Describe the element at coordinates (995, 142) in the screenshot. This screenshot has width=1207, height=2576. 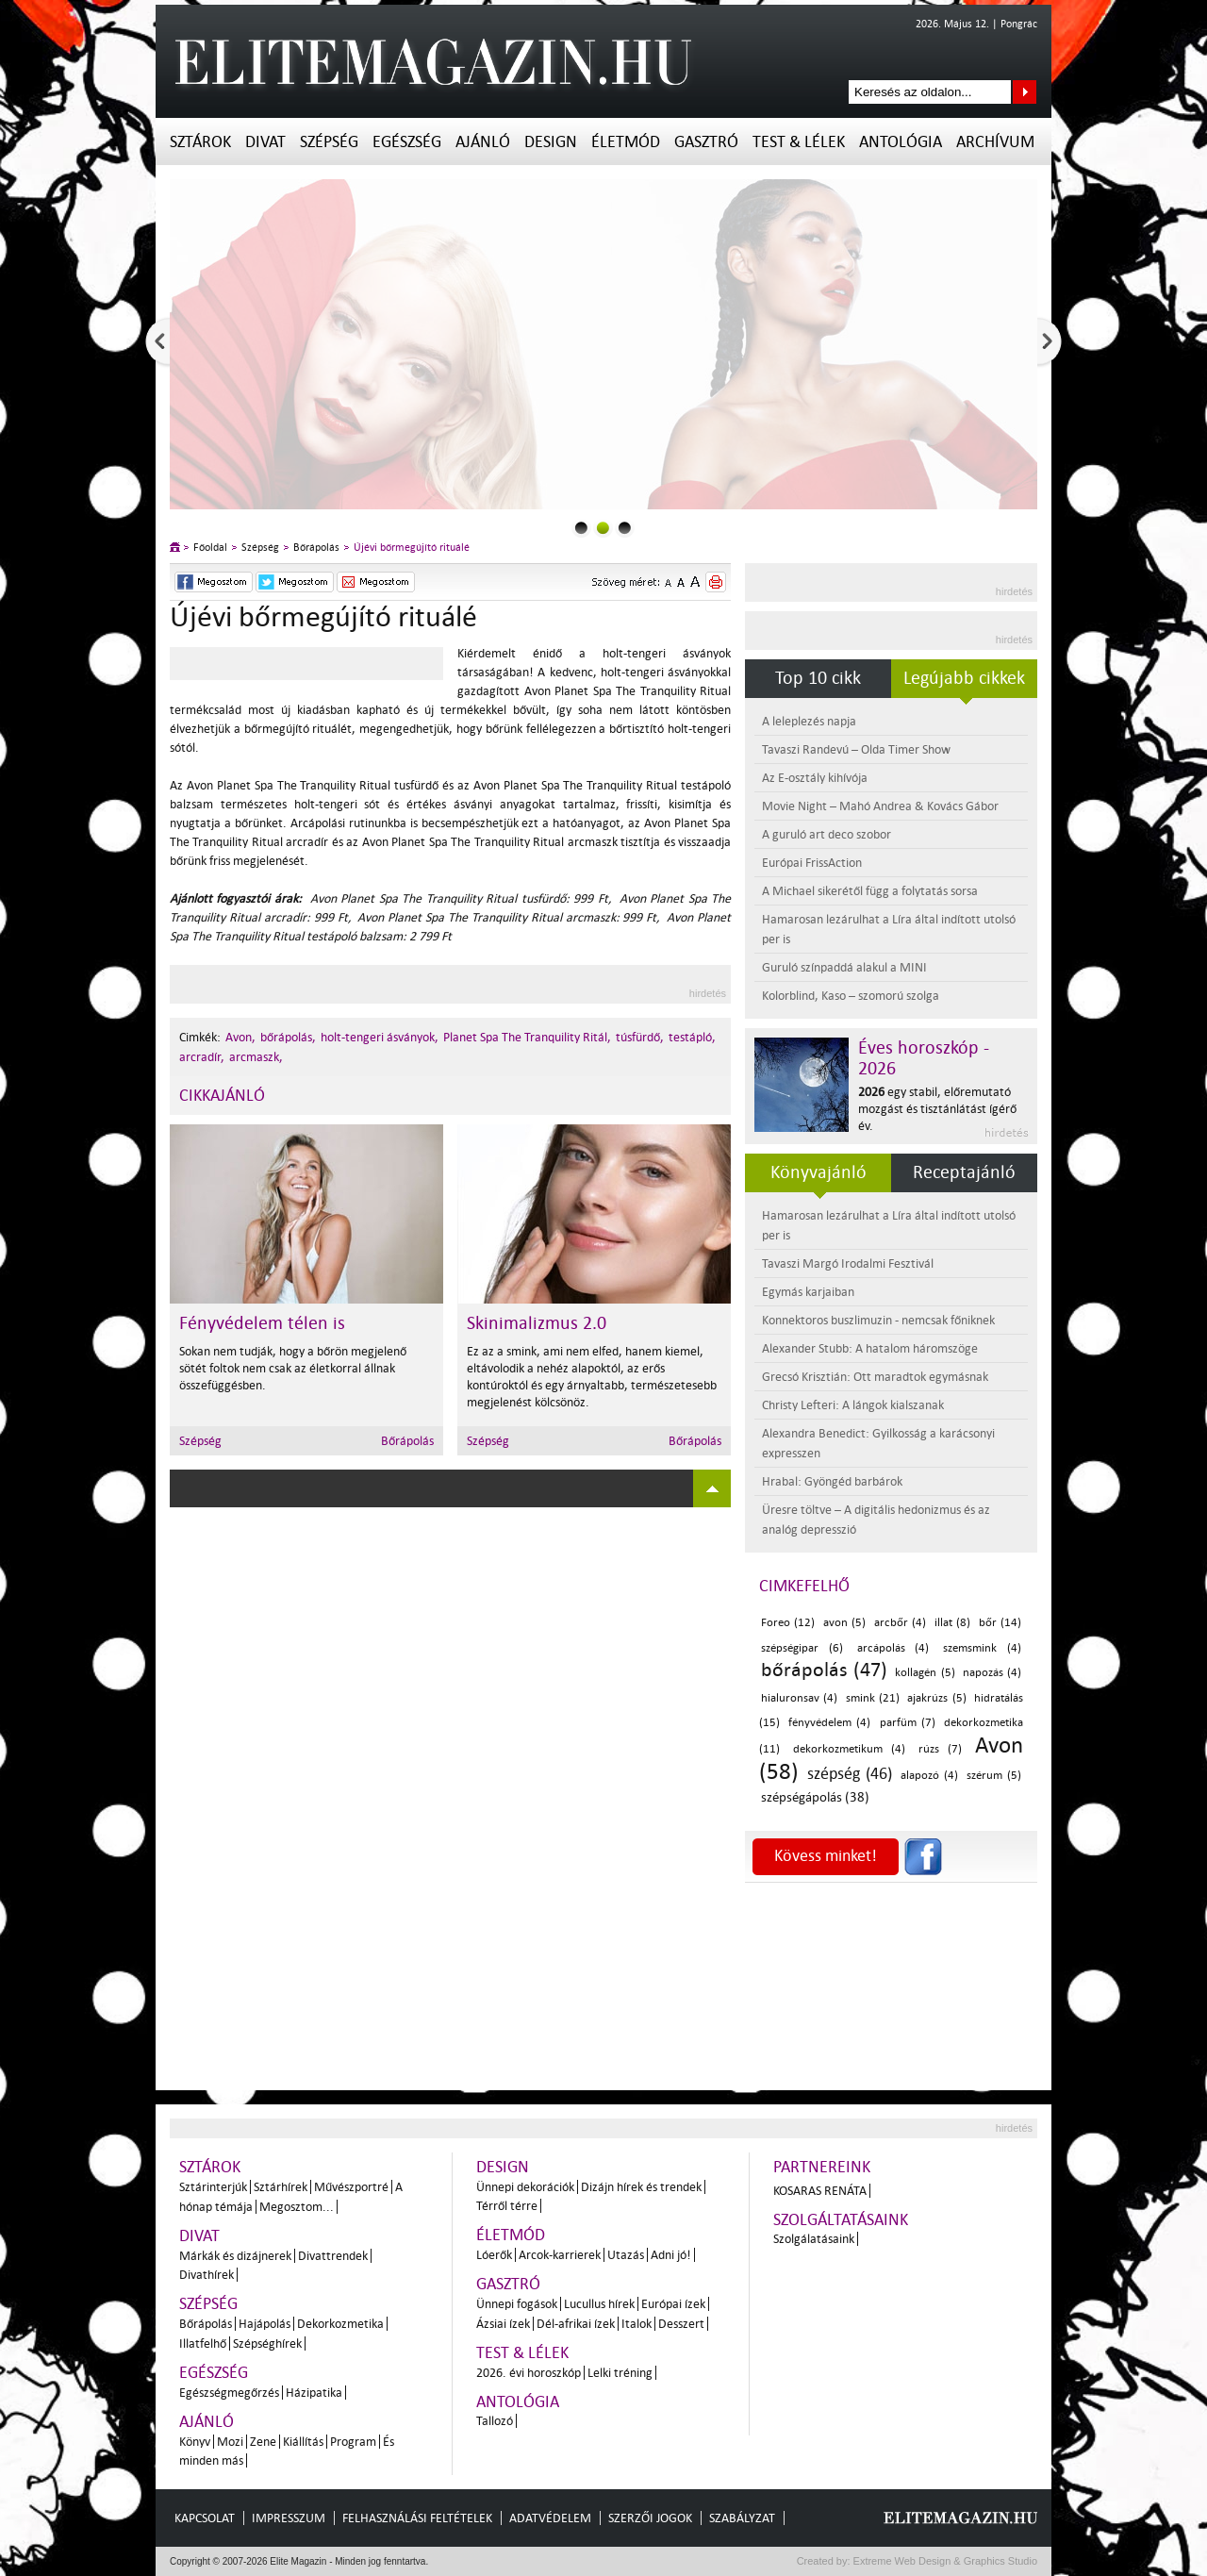
I see `Archívum` at that location.